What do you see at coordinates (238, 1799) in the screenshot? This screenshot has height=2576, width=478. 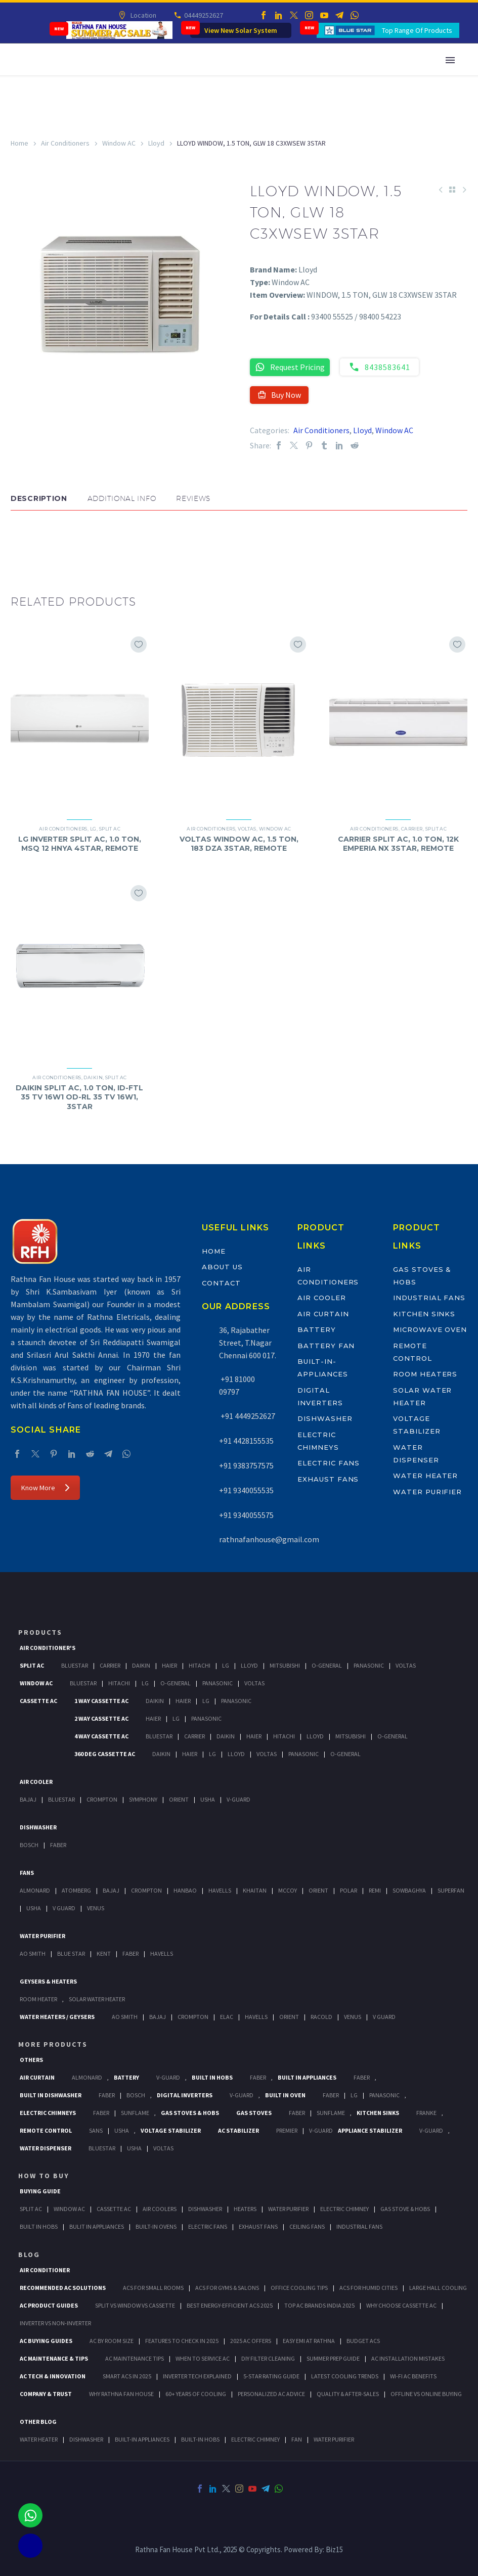 I see `V-Guard` at bounding box center [238, 1799].